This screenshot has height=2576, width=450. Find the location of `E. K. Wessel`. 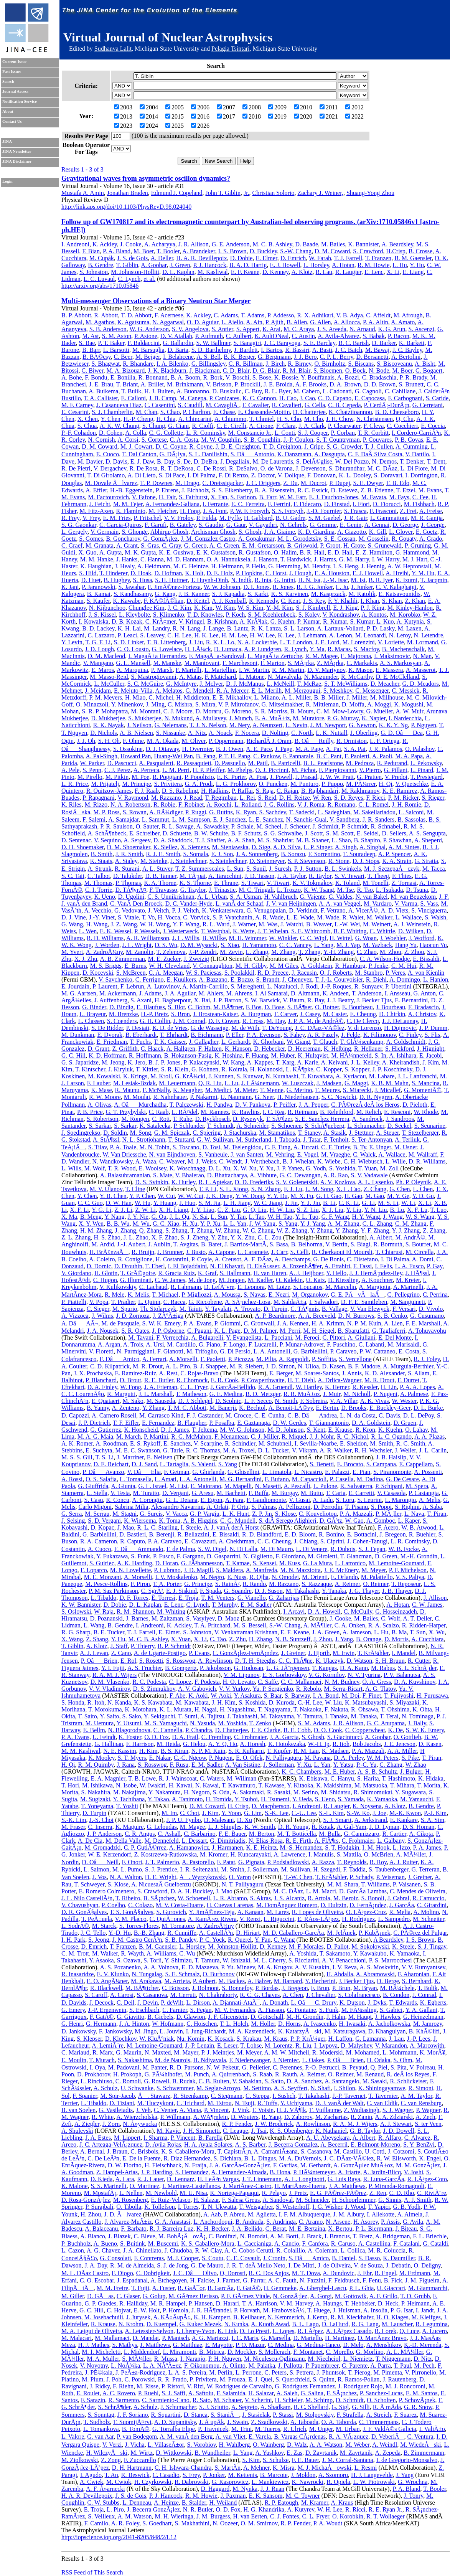

E. K. Wessel is located at coordinates (115, 931).